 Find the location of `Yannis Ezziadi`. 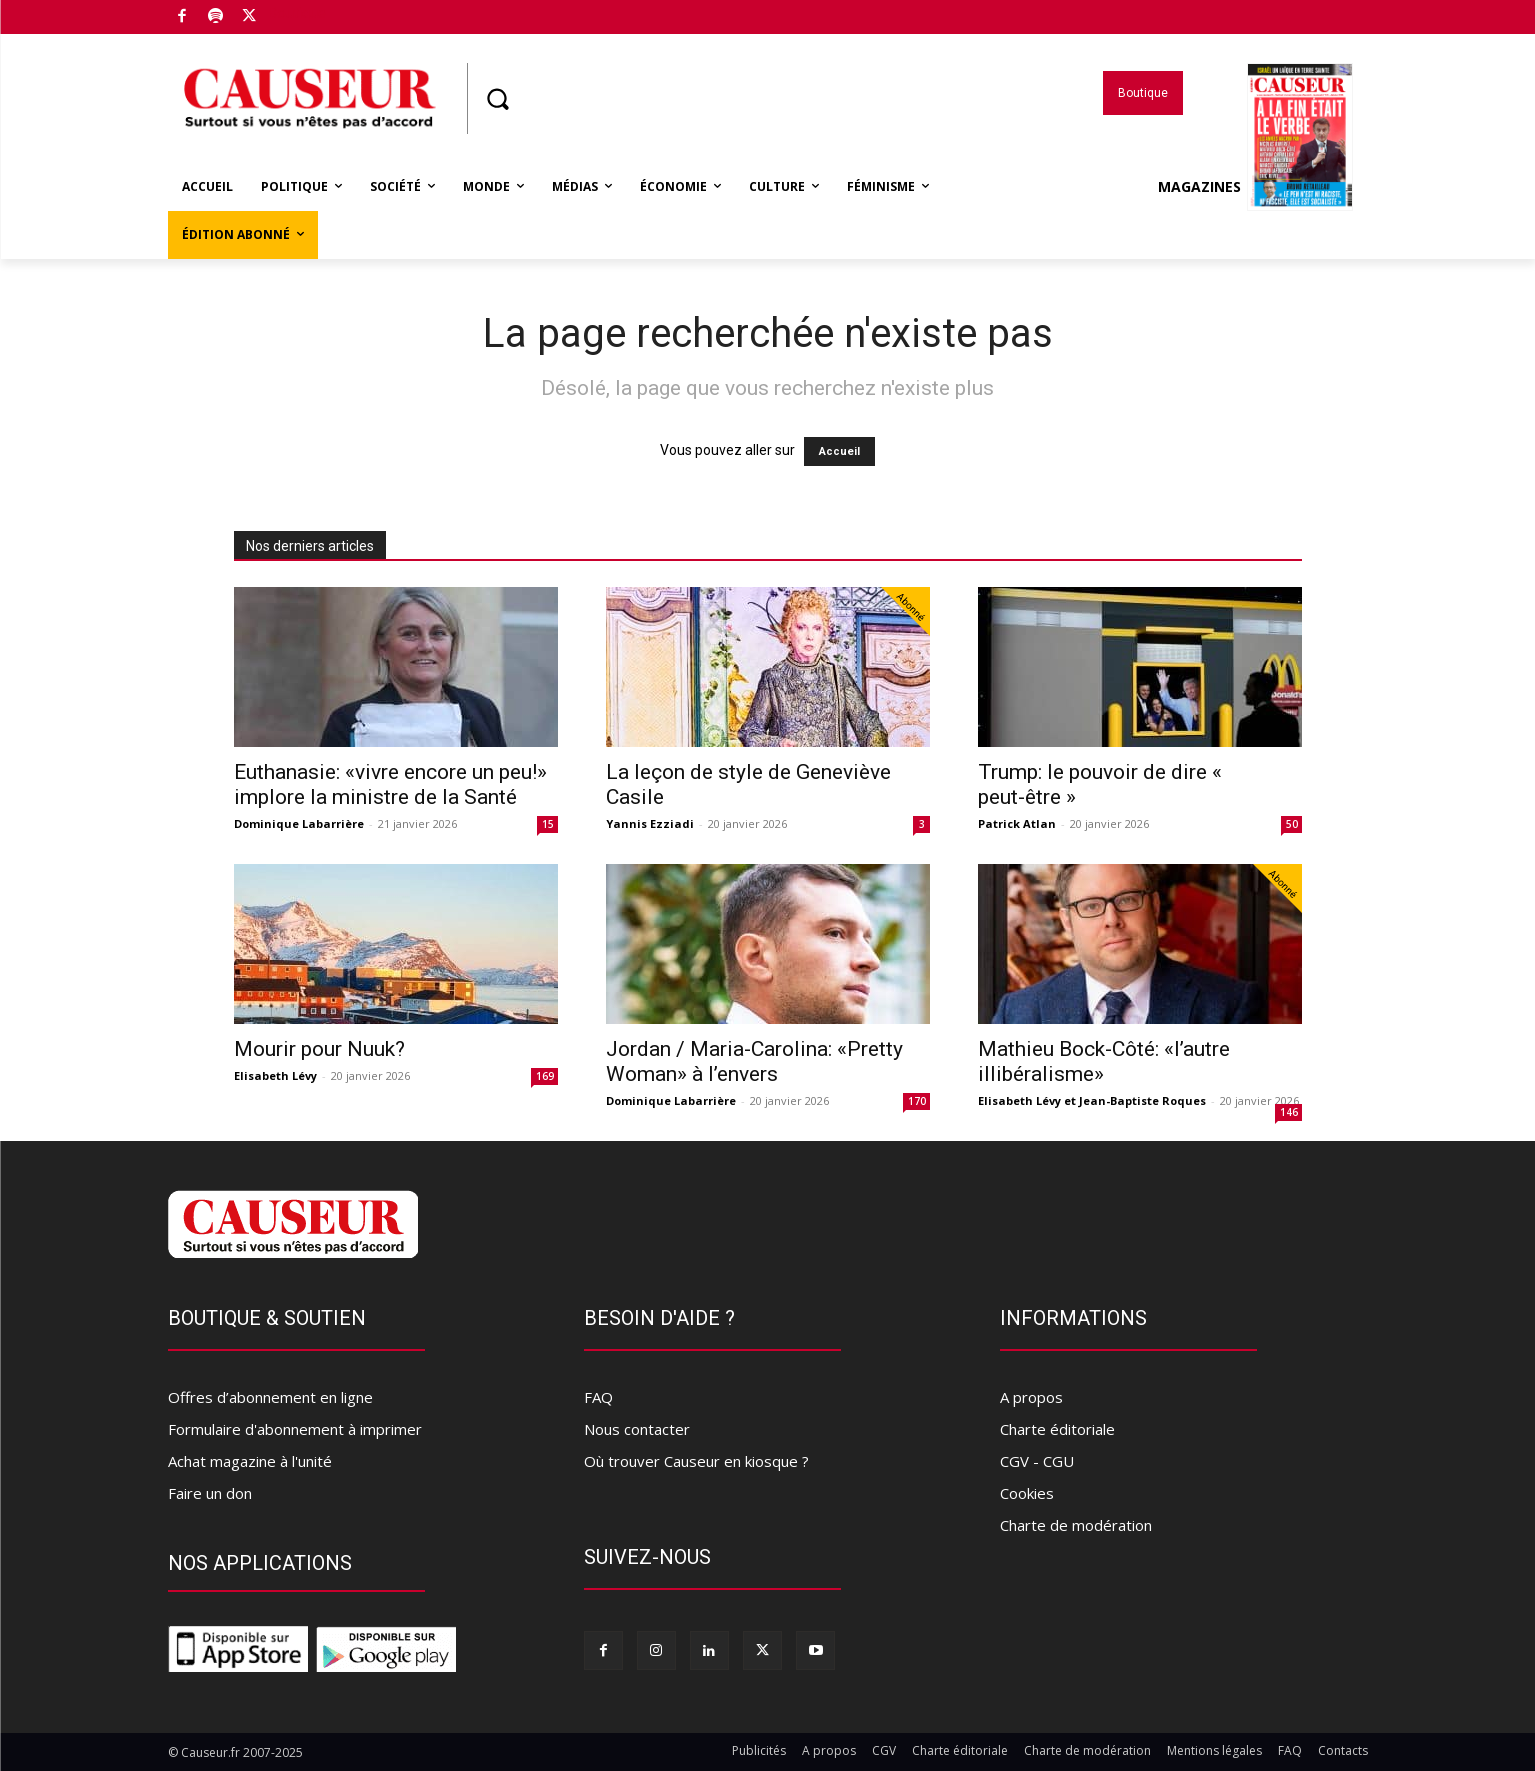

Yannis Ezziadi is located at coordinates (650, 823).